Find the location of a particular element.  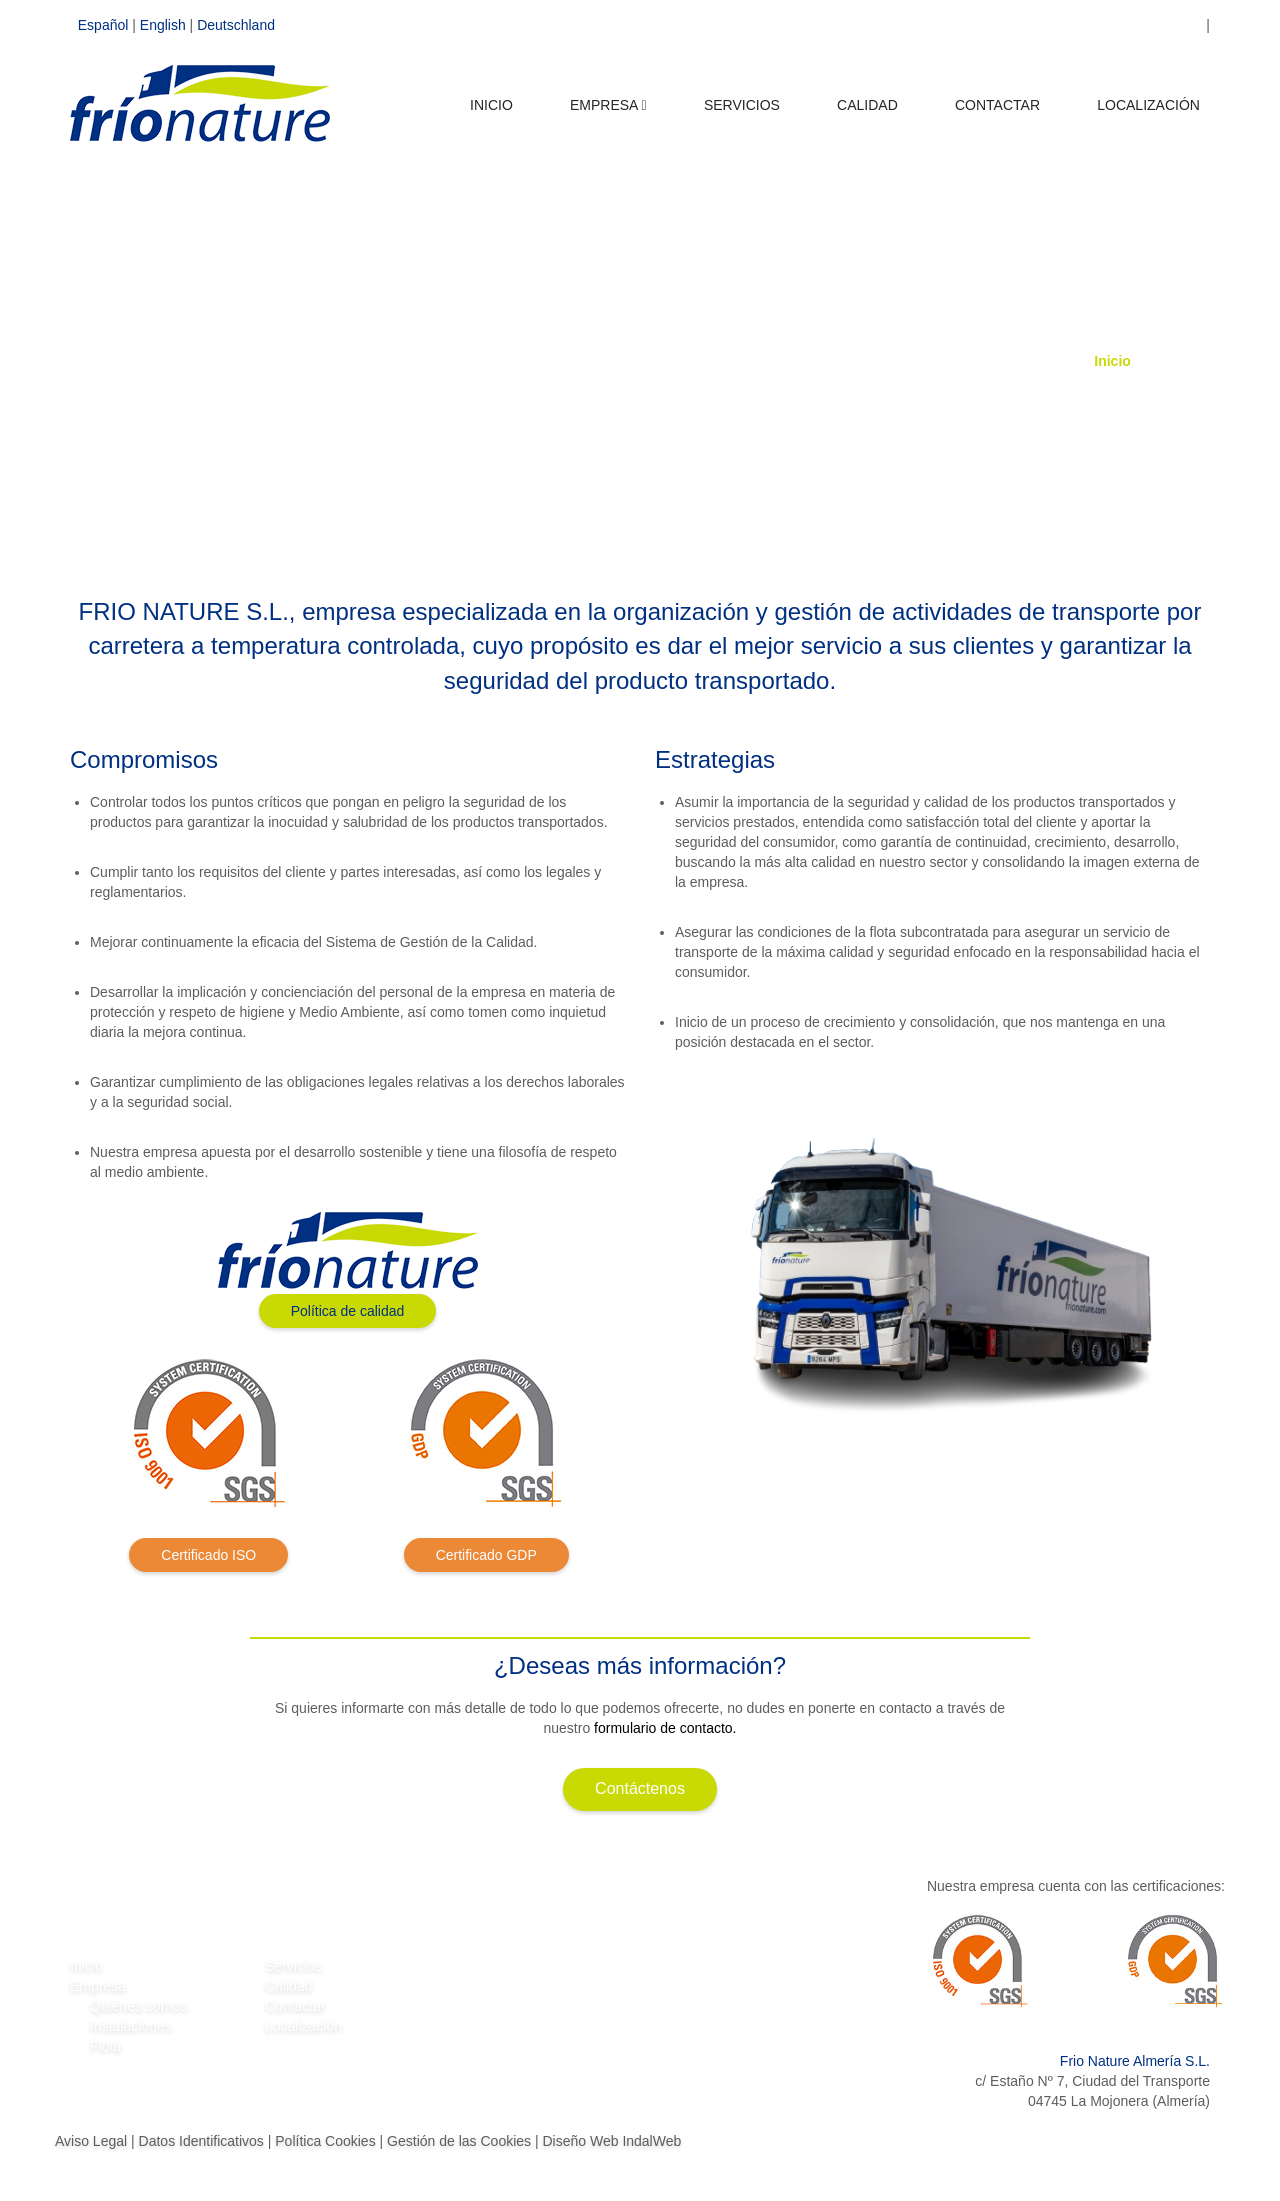

formulario de contacto. is located at coordinates (665, 1728).